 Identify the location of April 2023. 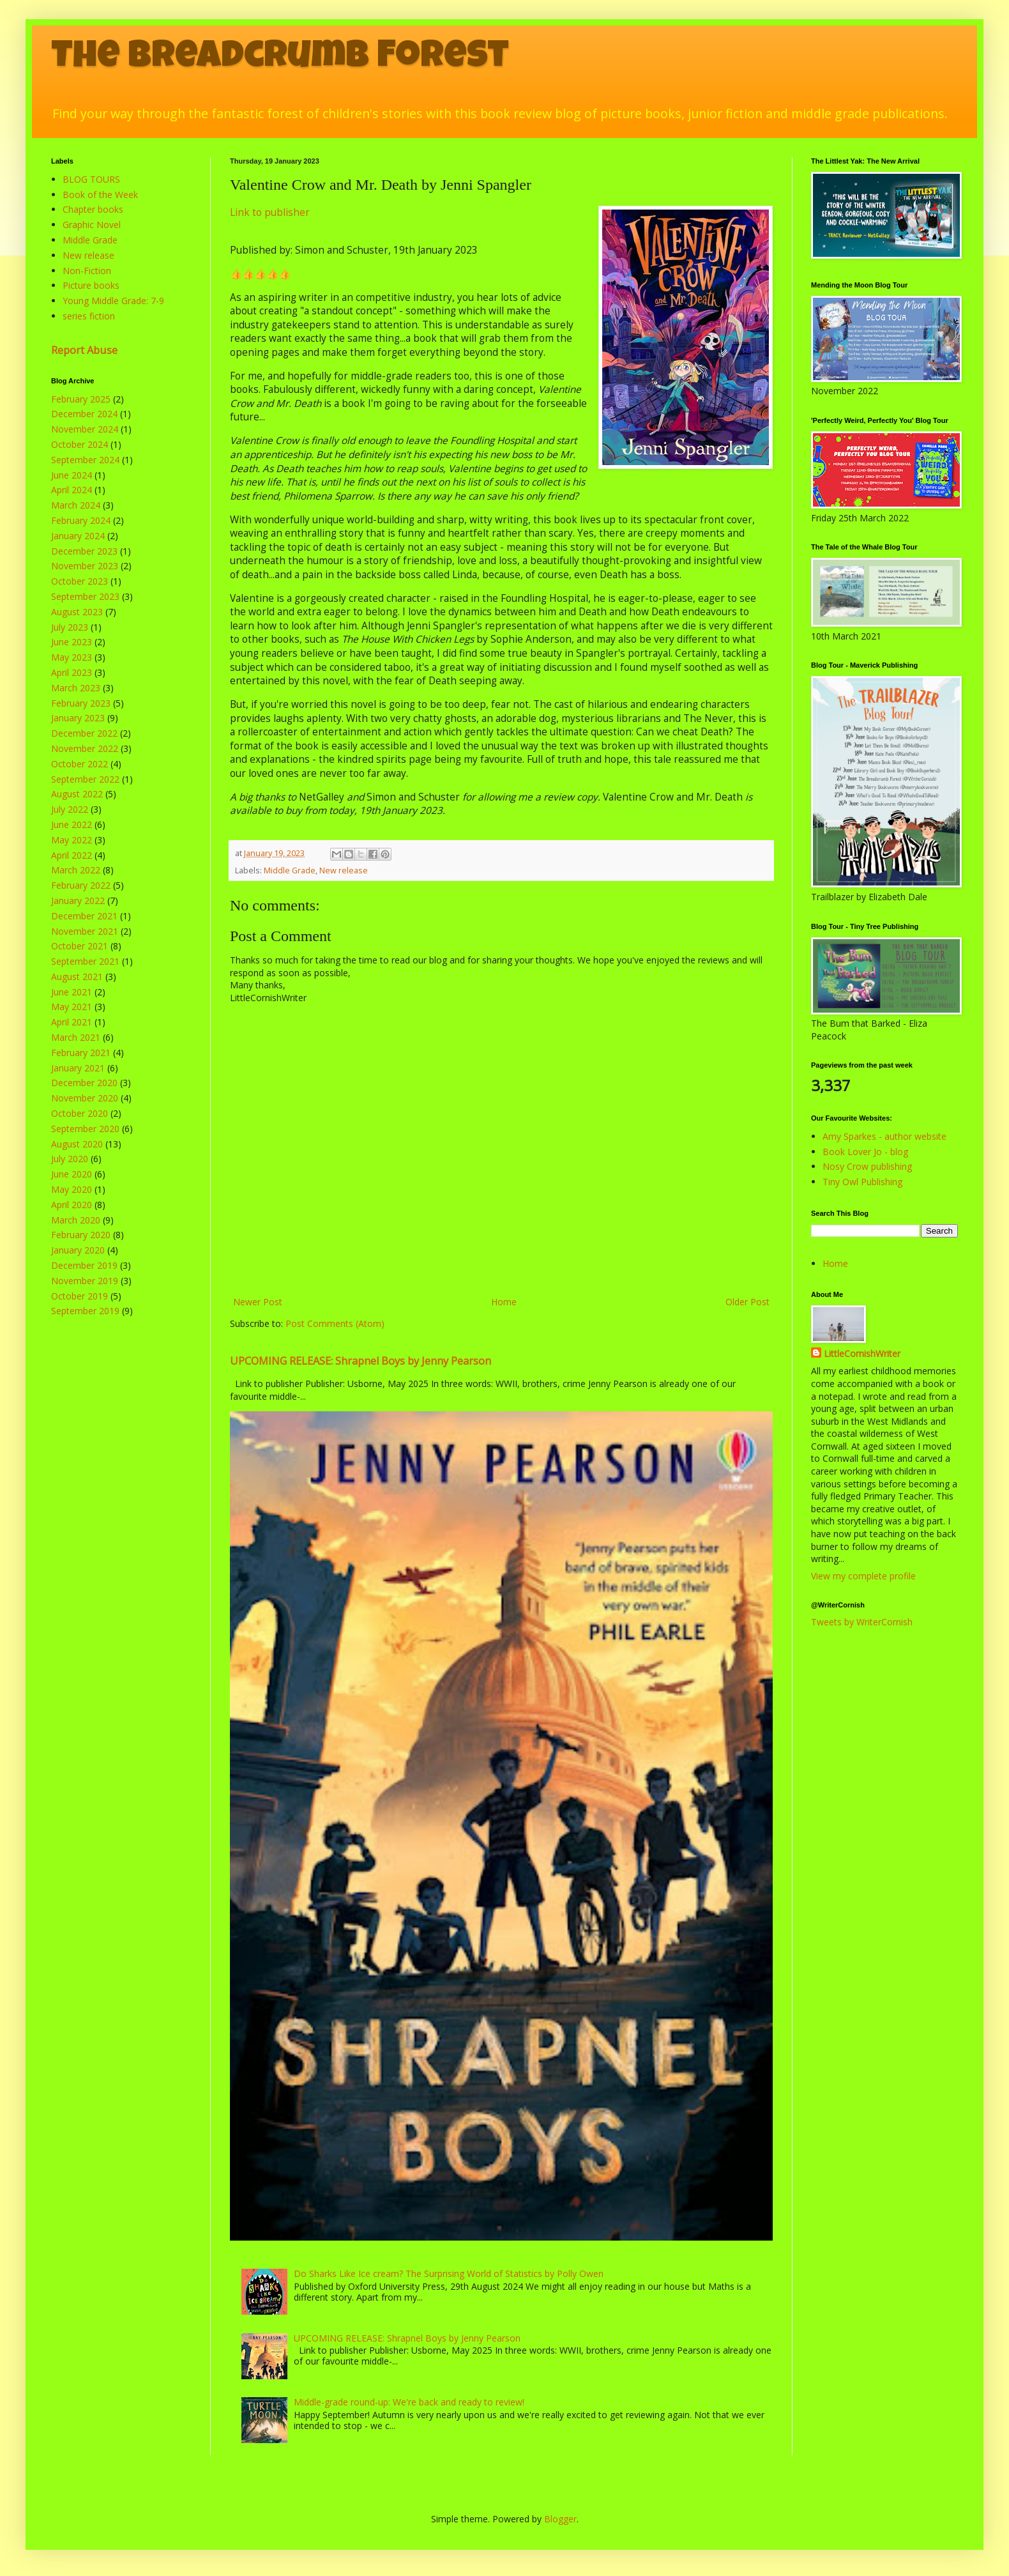
(71, 672).